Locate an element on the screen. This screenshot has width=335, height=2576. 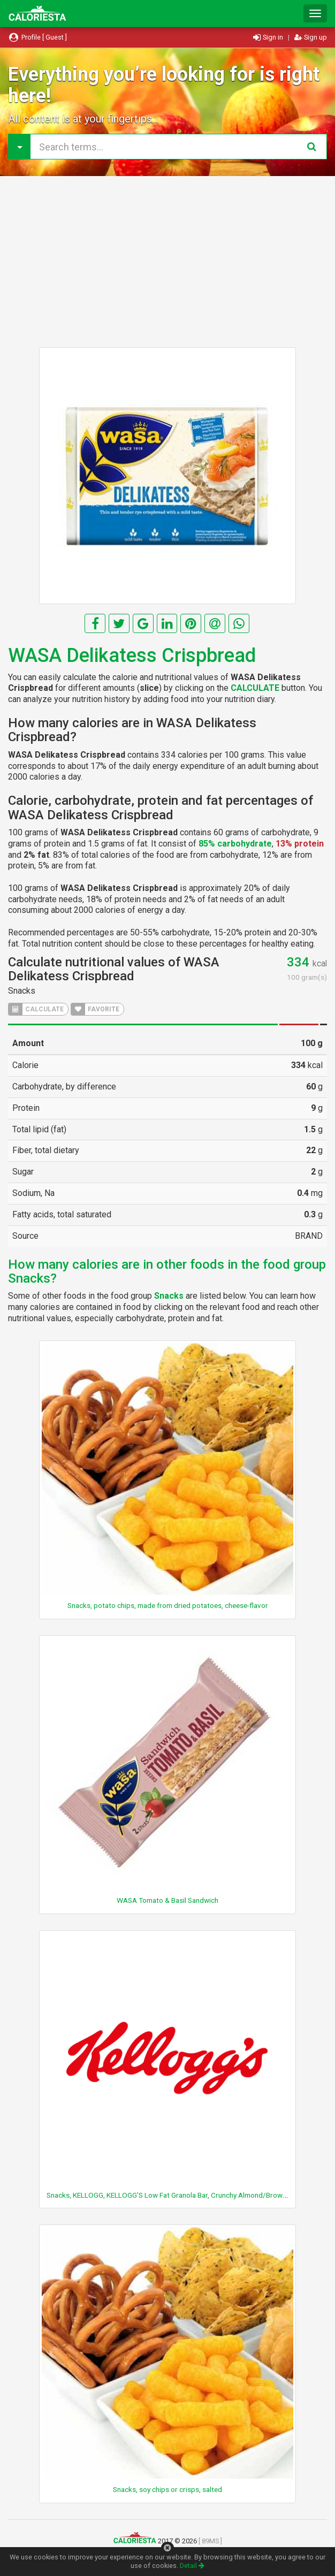
[Advertisement] is located at coordinates (167, 262).